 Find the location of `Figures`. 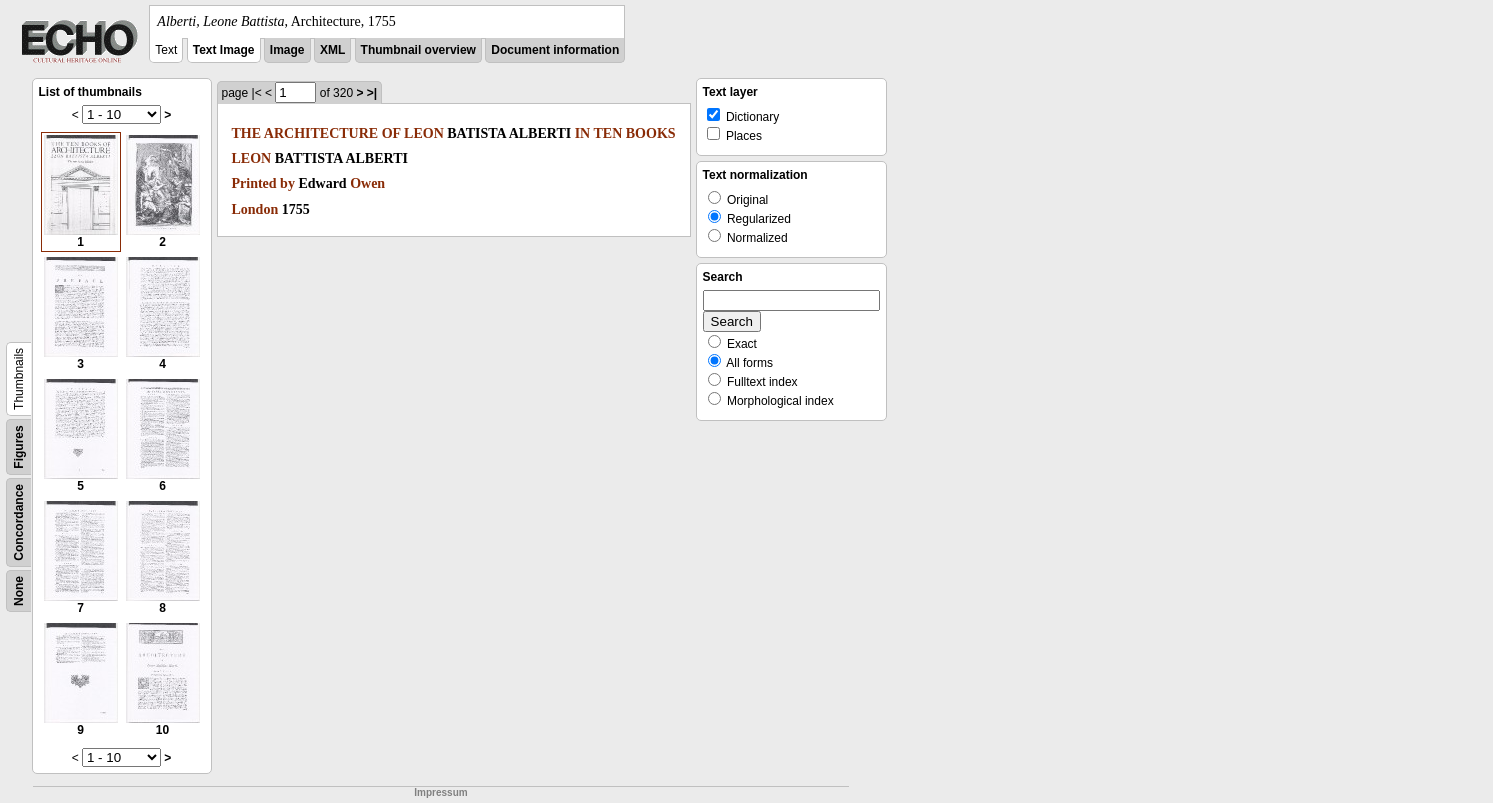

Figures is located at coordinates (19, 446).